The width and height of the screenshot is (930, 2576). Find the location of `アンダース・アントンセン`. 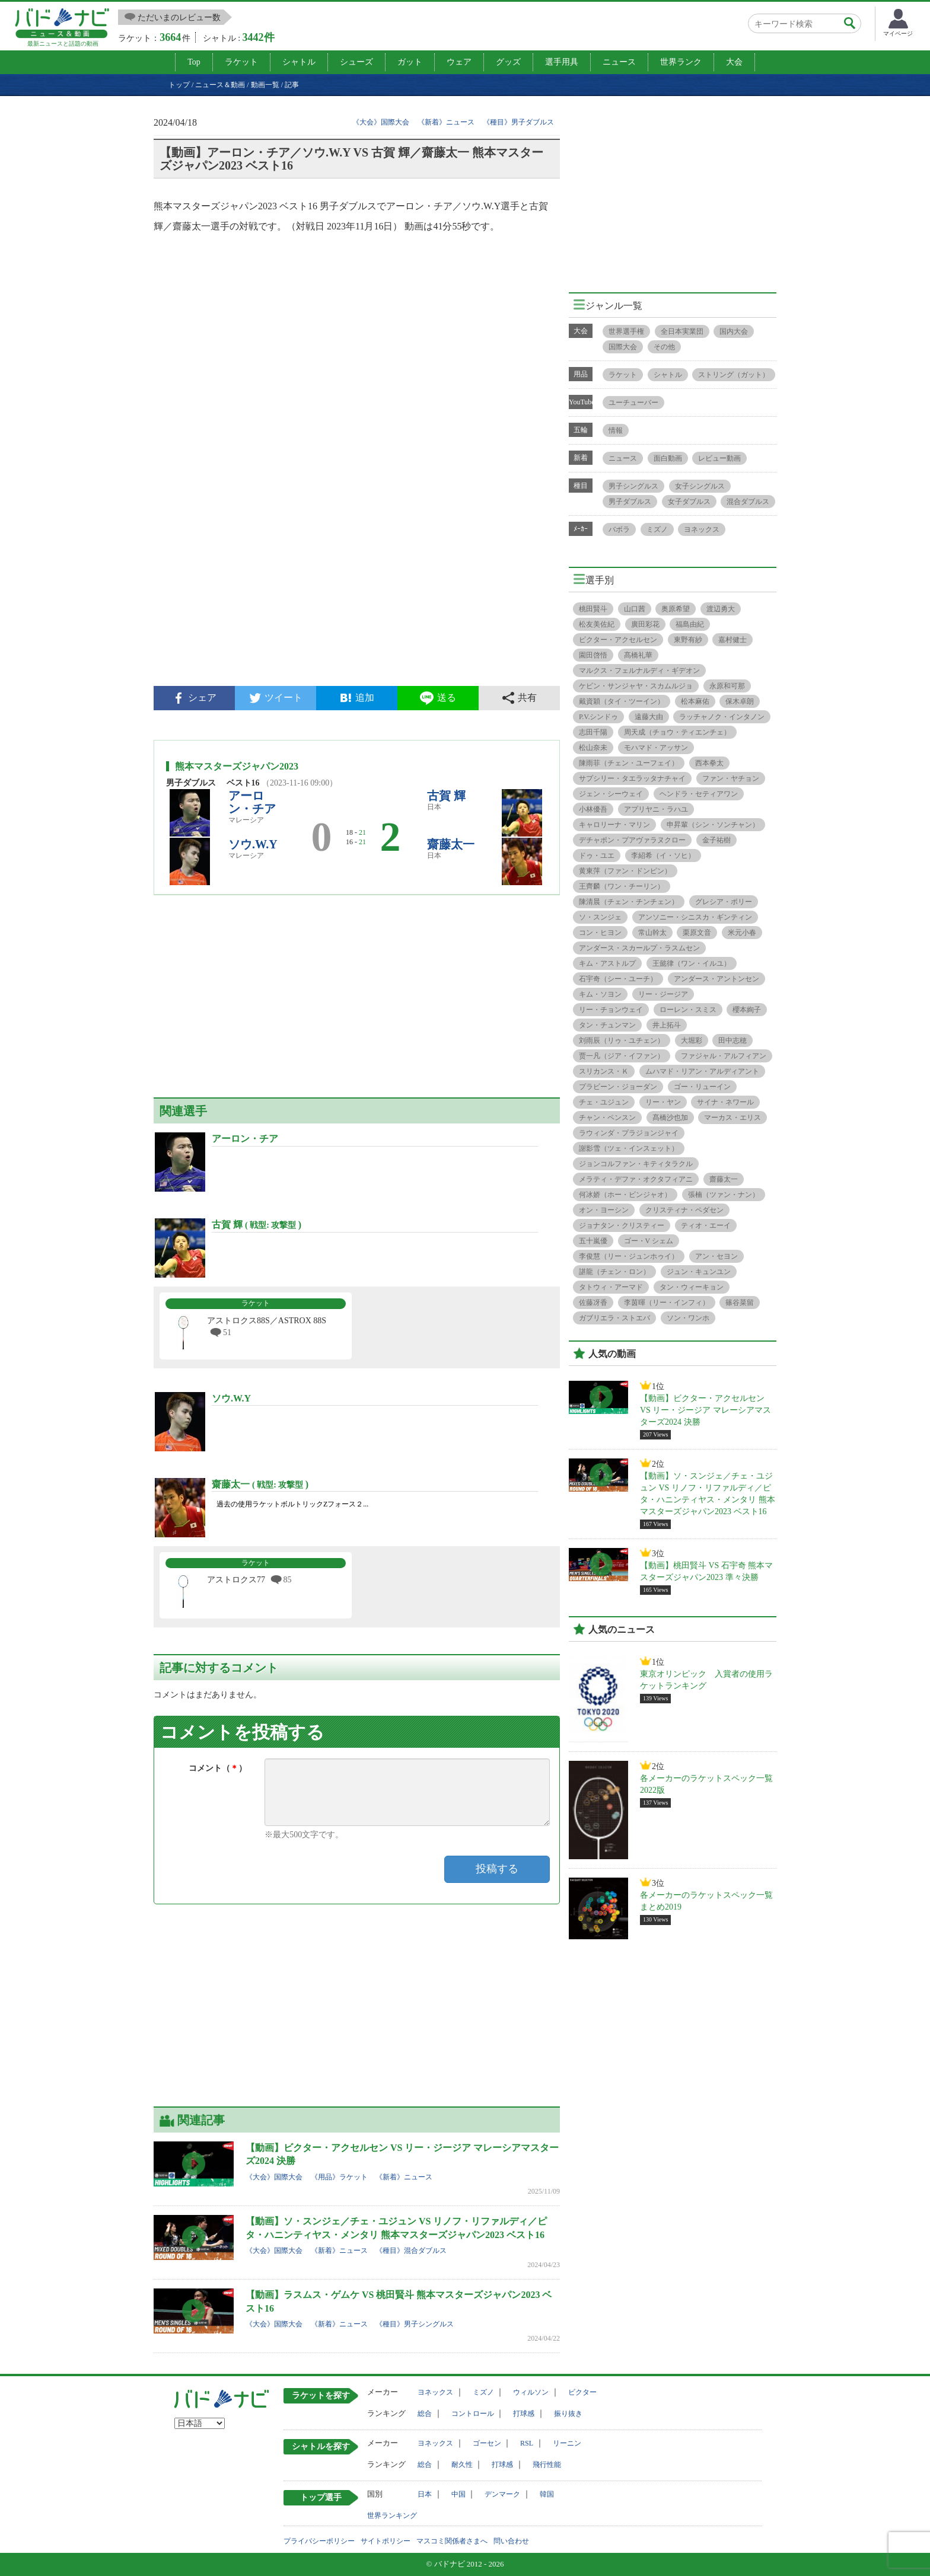

アンダース・アントンセン is located at coordinates (716, 979).